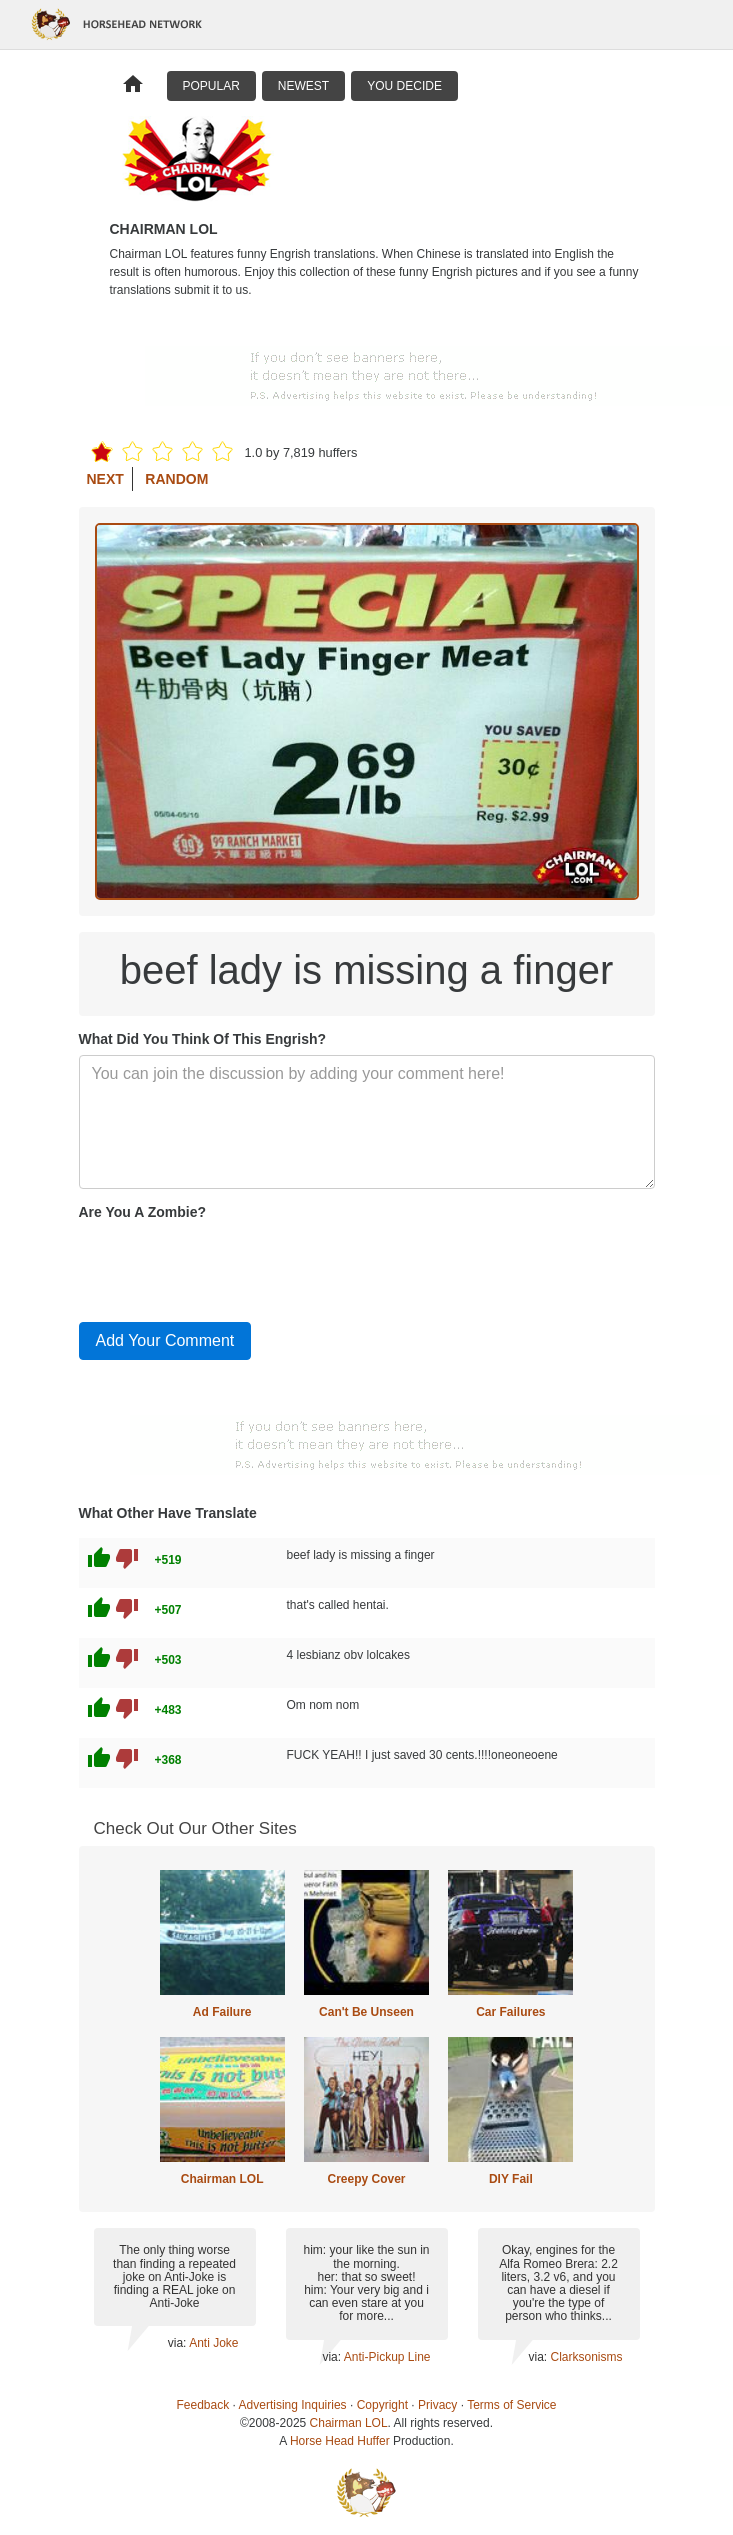  Describe the element at coordinates (586, 2357) in the screenshot. I see `Clarksonisms` at that location.